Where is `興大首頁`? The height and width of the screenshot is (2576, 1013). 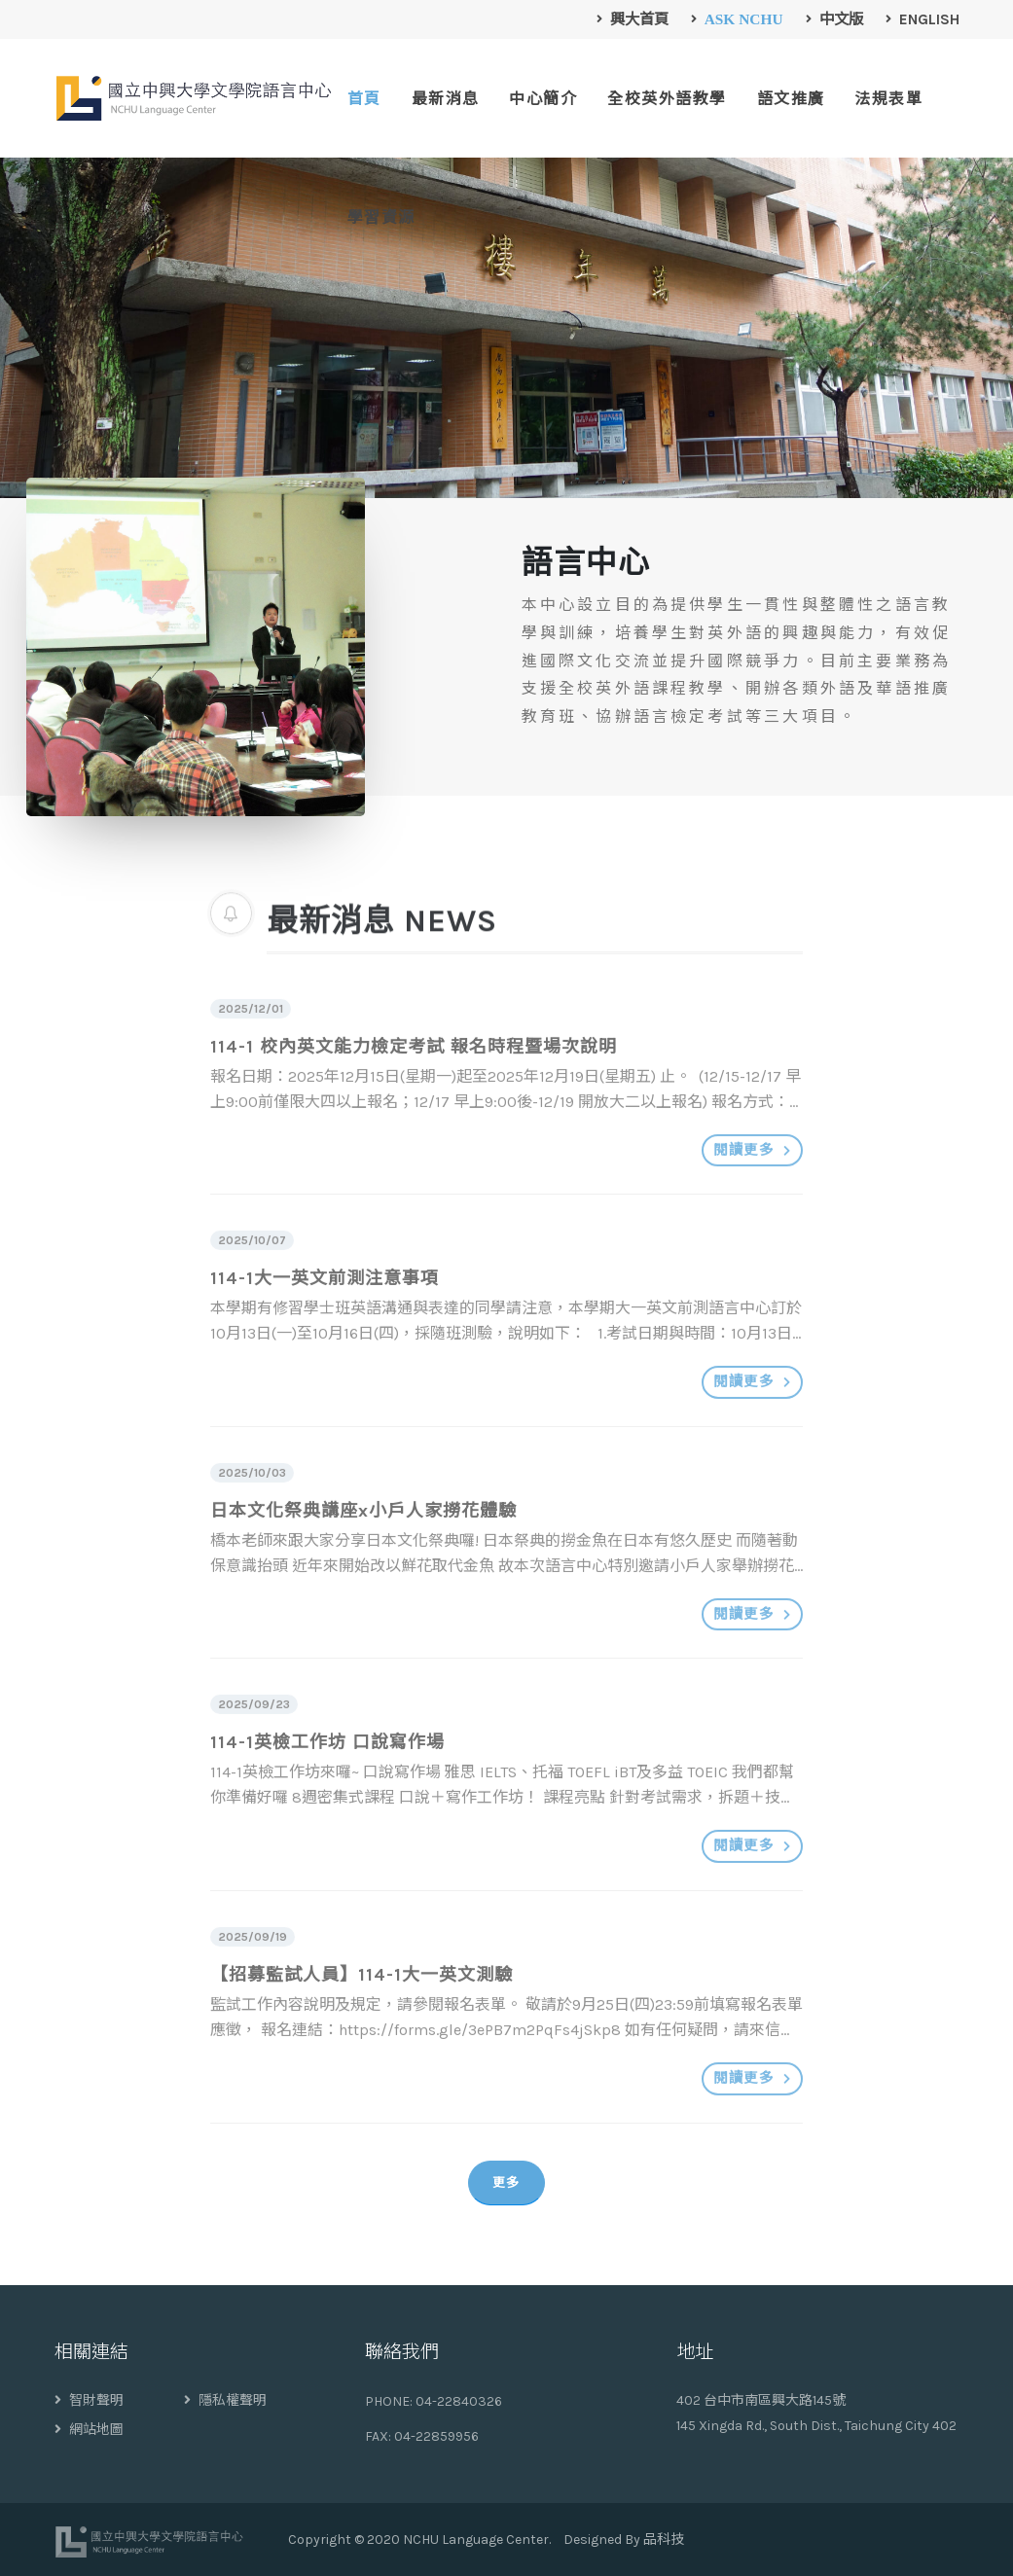
興大首頁 is located at coordinates (633, 19).